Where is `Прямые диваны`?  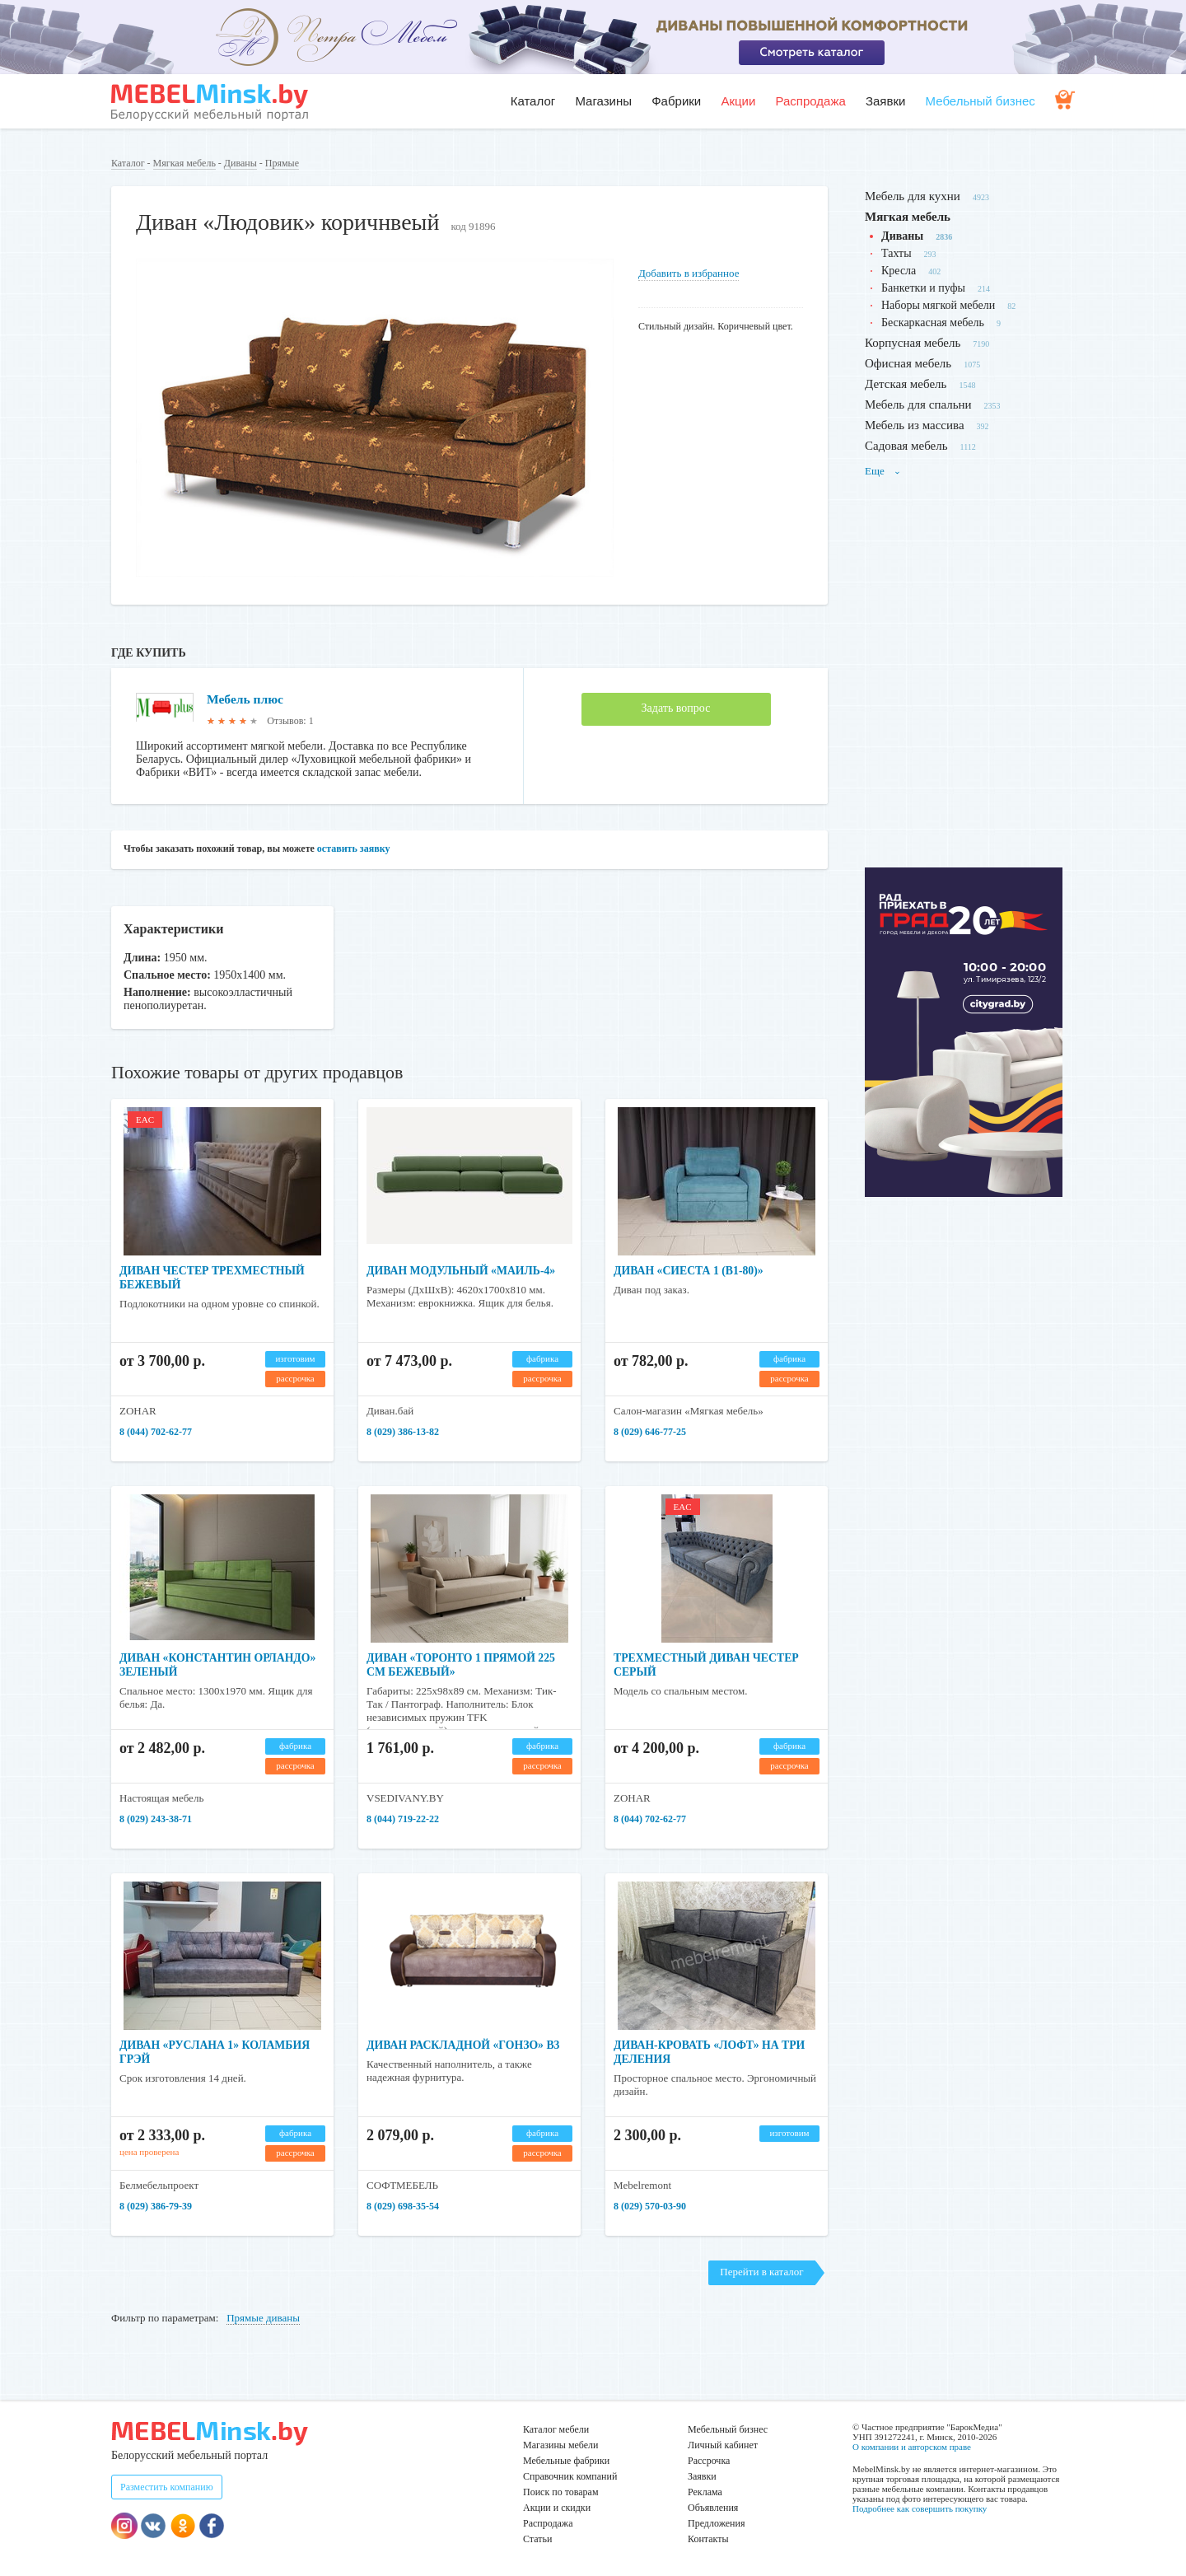 Прямые диваны is located at coordinates (263, 2318).